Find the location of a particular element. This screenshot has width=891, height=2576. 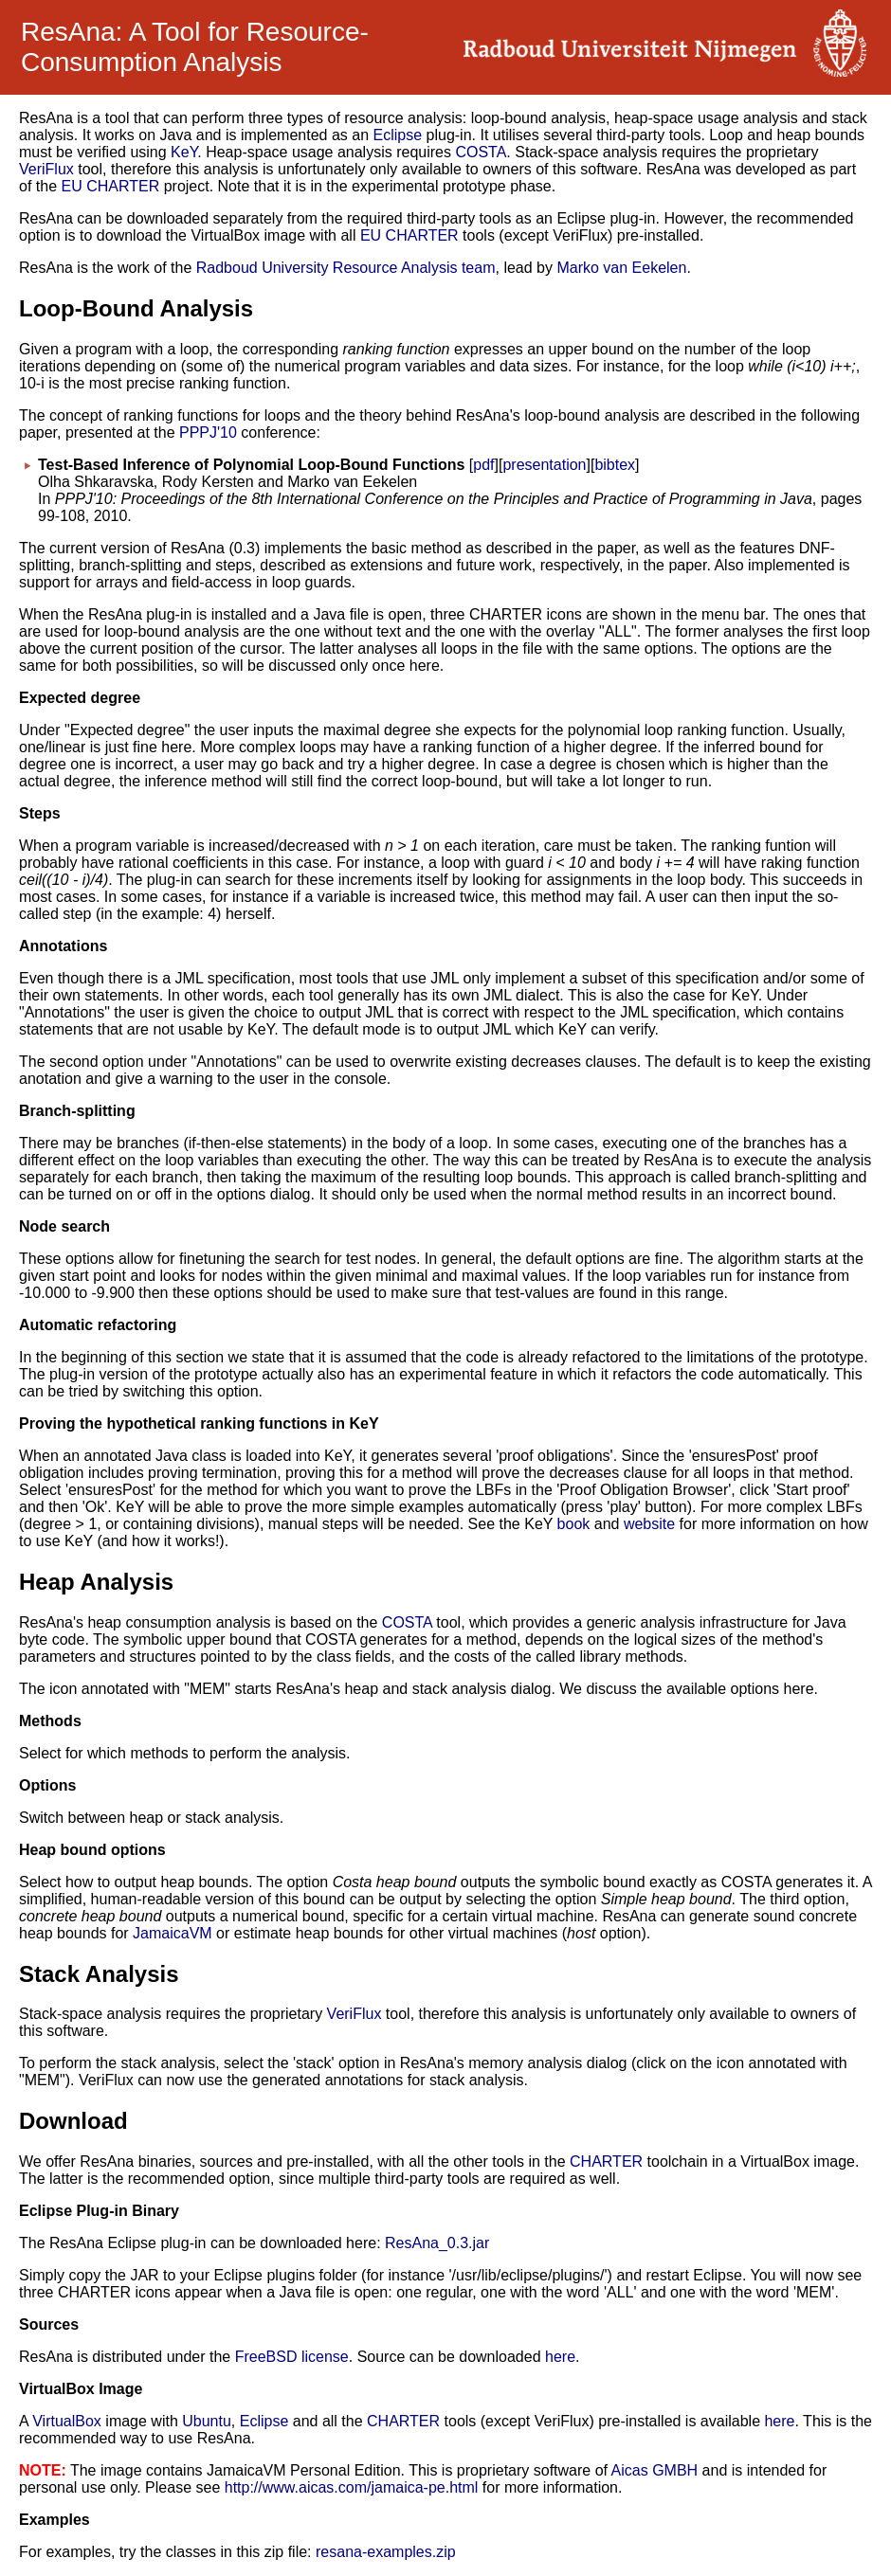

Ubuntu is located at coordinates (206, 2421).